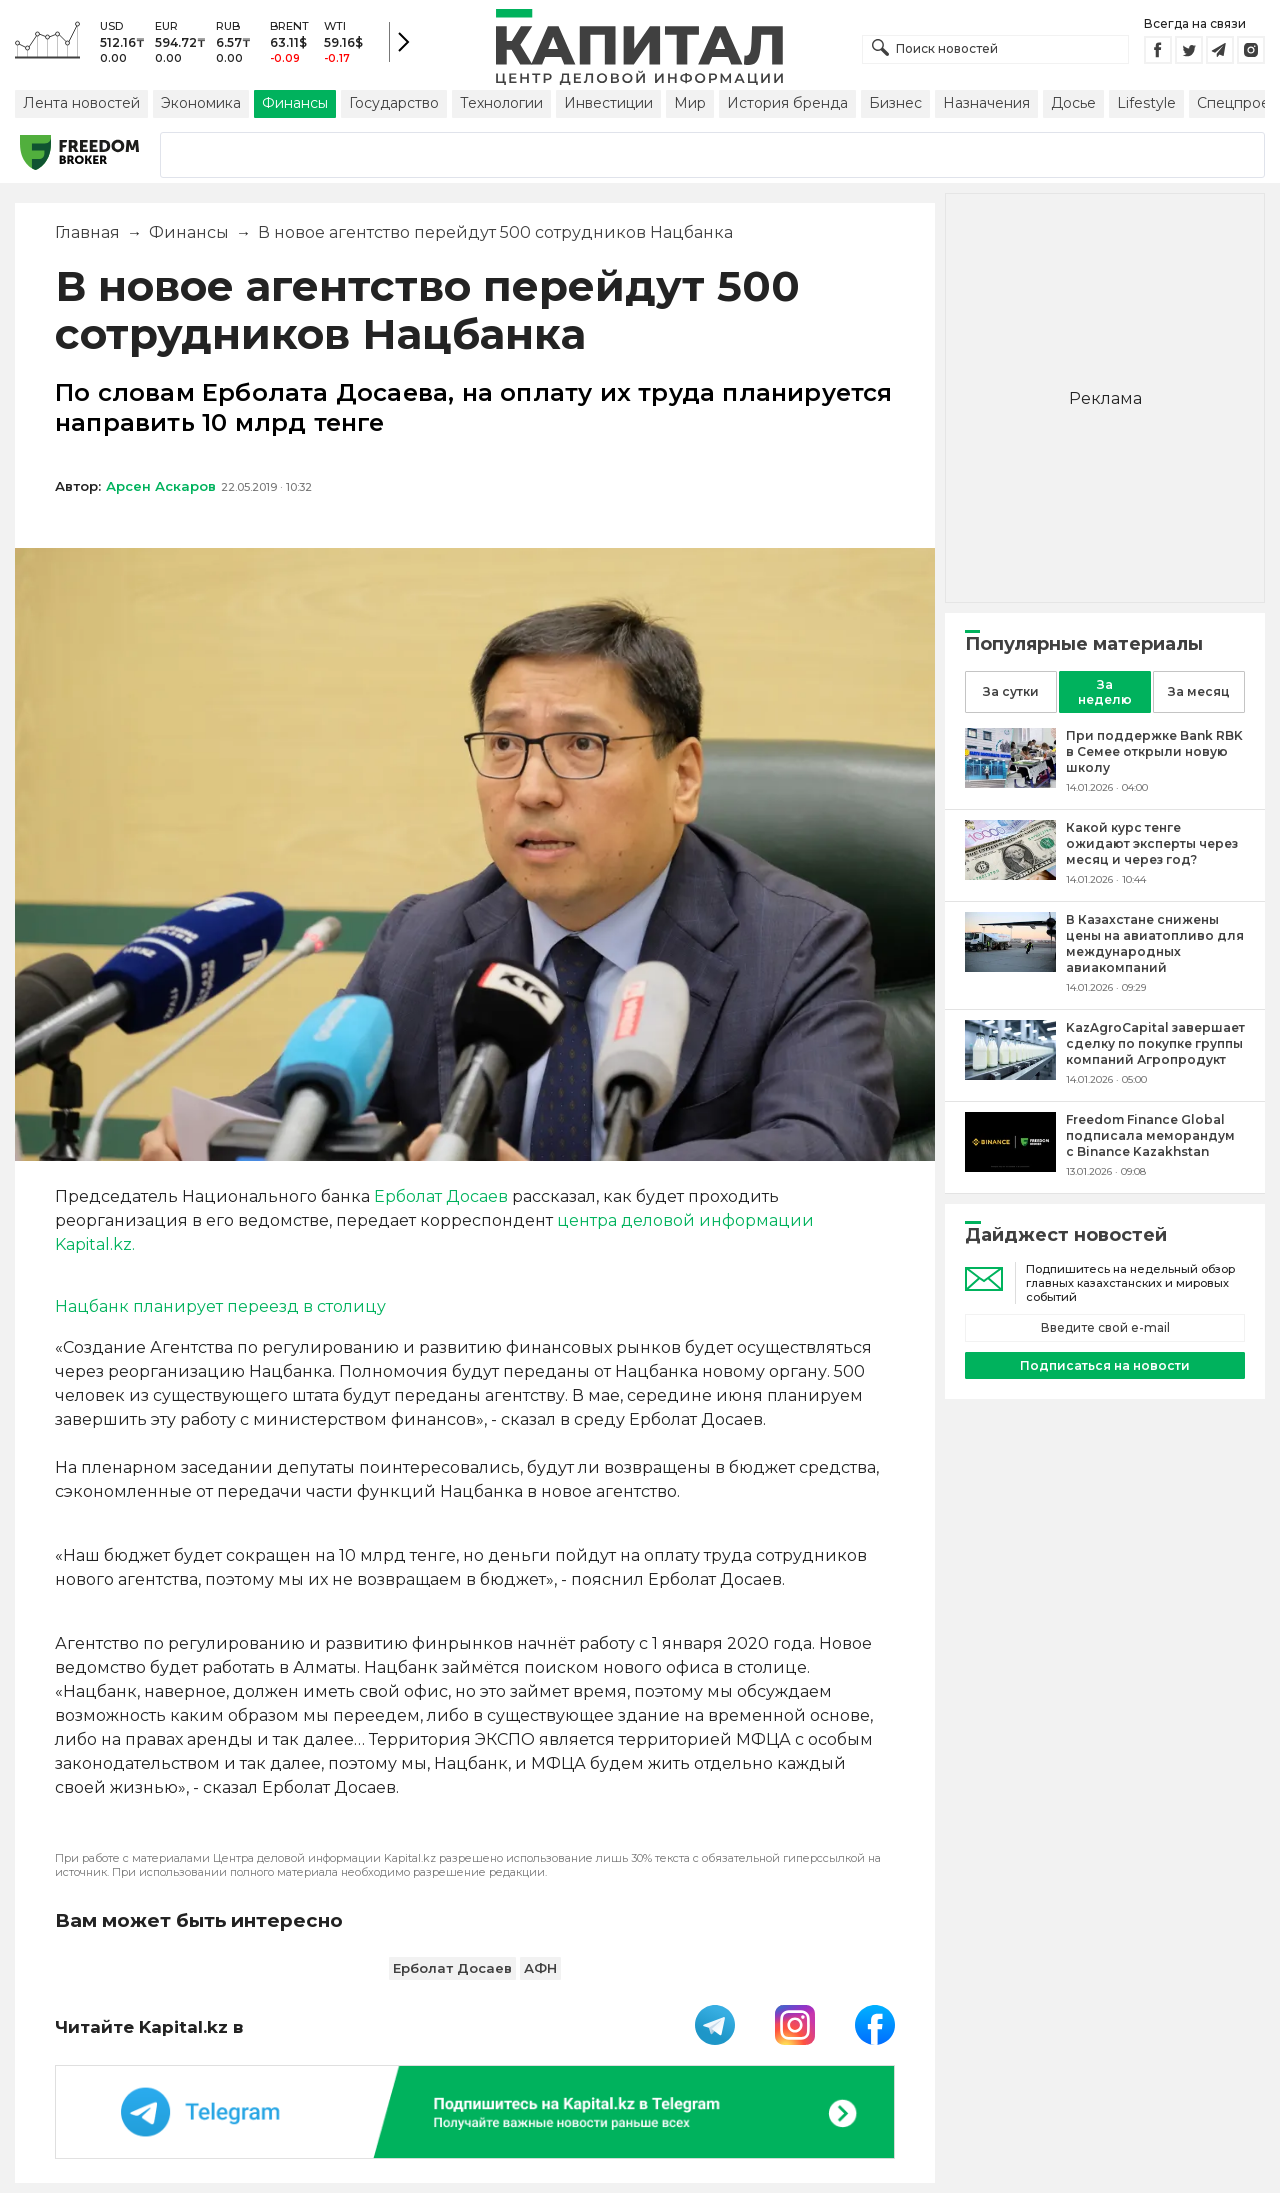 The image size is (1280, 2193). Describe the element at coordinates (441, 1196) in the screenshot. I see `Ерболат Досаев` at that location.